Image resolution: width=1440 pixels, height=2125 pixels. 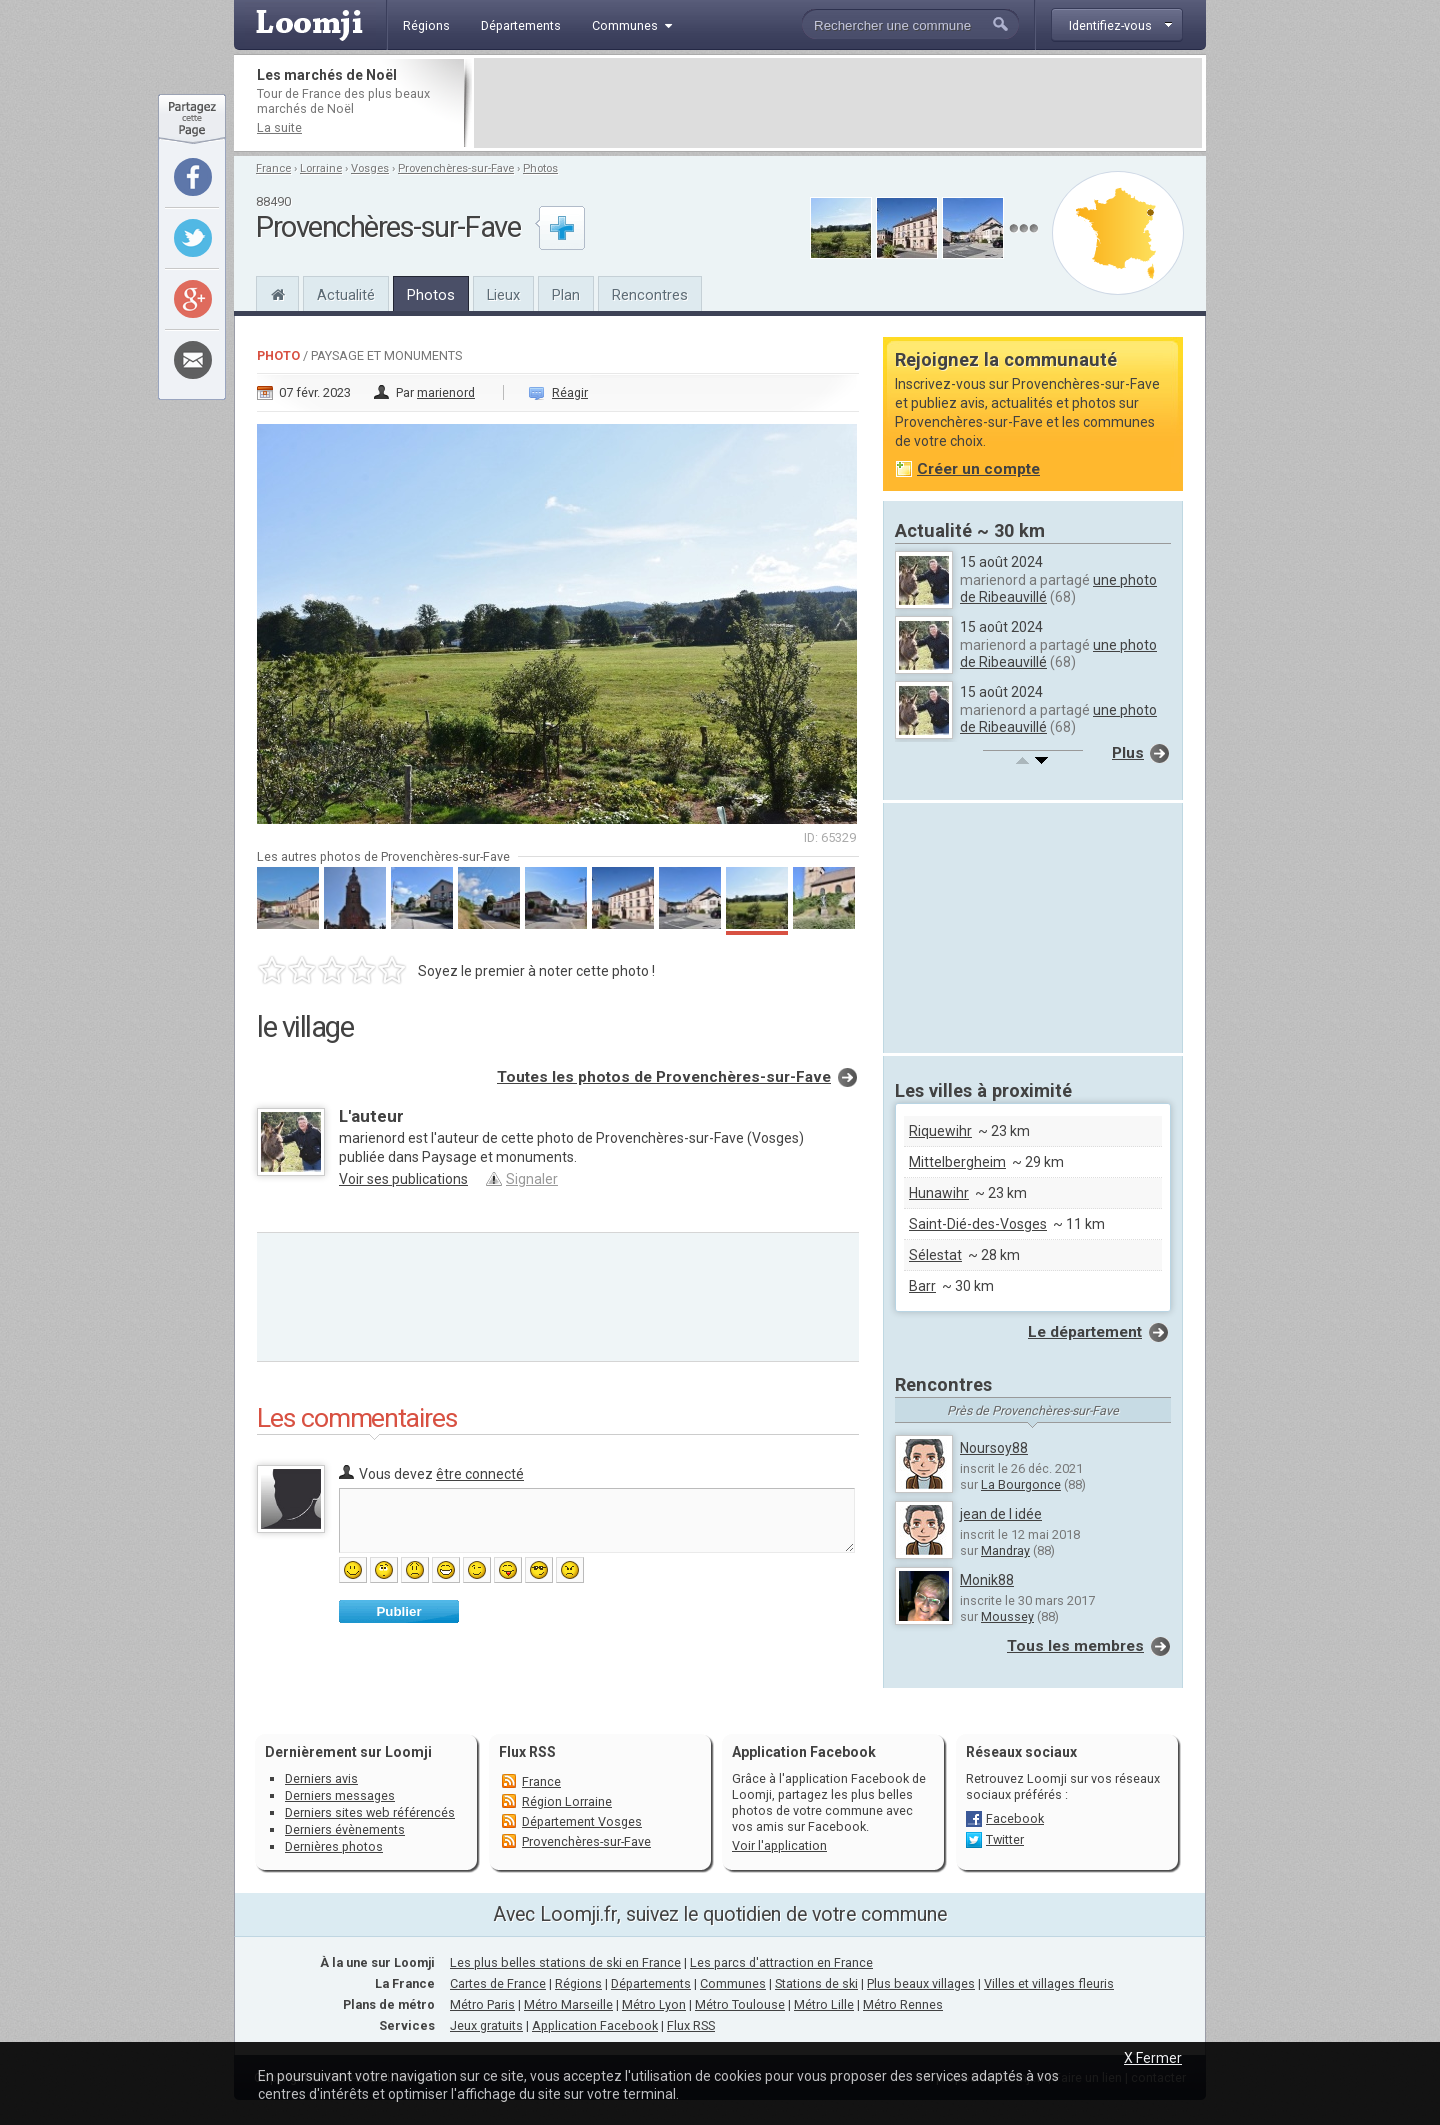 I want to click on marienord, so click(x=446, y=392).